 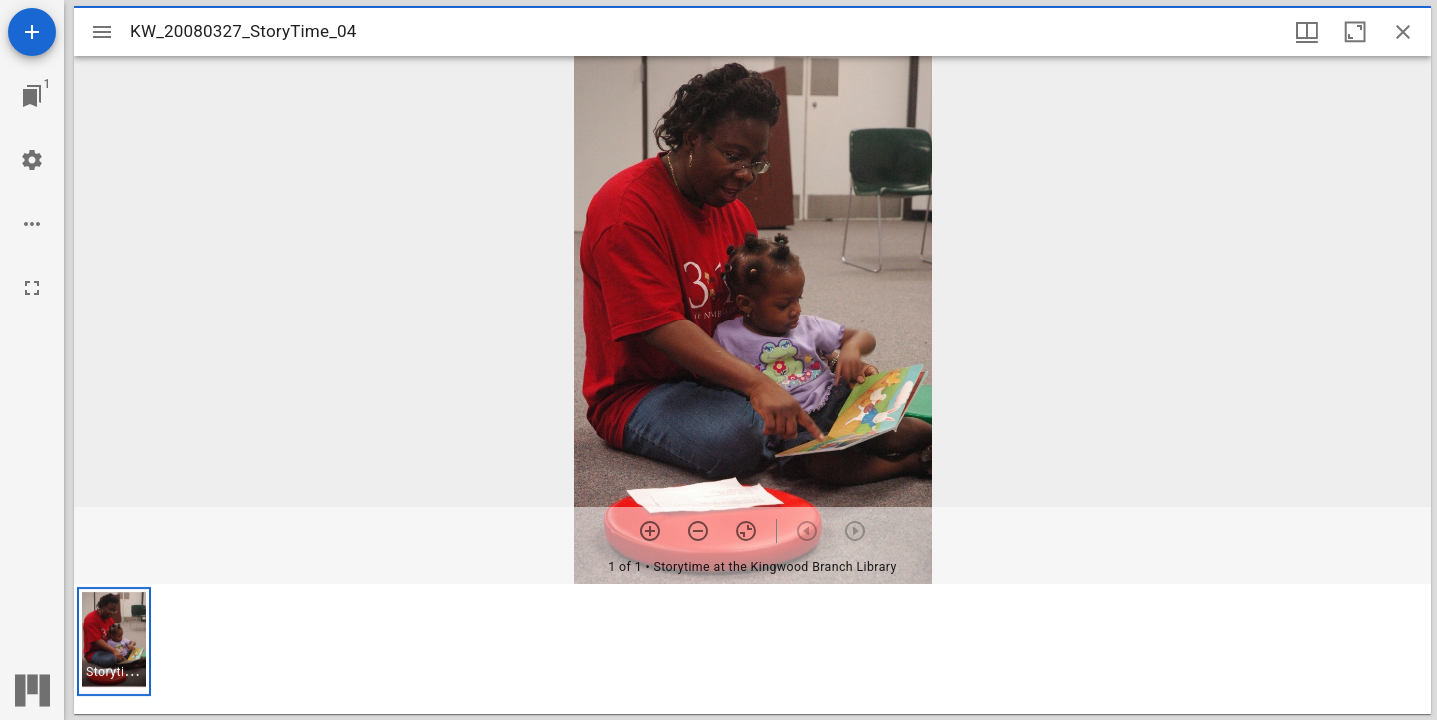 I want to click on [Zoom in], so click(x=650, y=531).